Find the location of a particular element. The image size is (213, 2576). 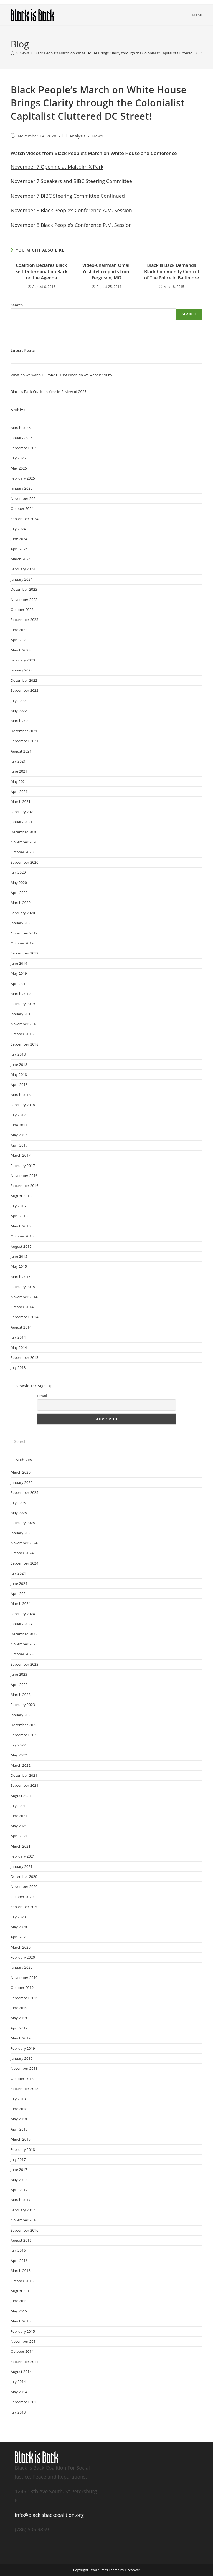

June 2015 is located at coordinates (19, 1256).